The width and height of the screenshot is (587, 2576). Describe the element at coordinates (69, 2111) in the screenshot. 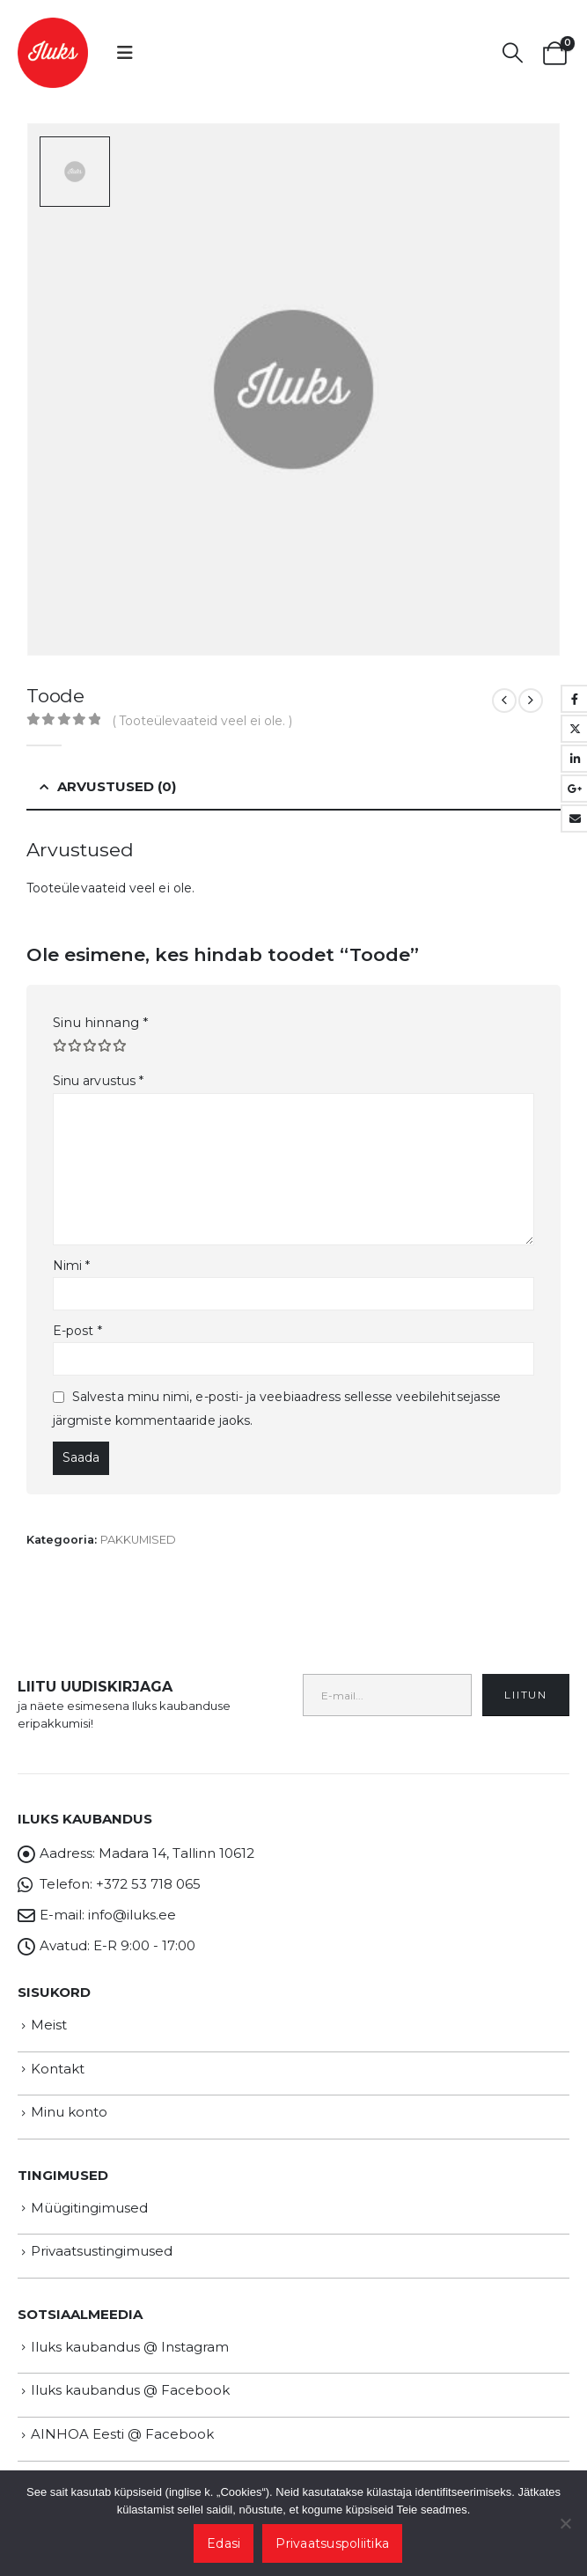

I see `Minu konto` at that location.